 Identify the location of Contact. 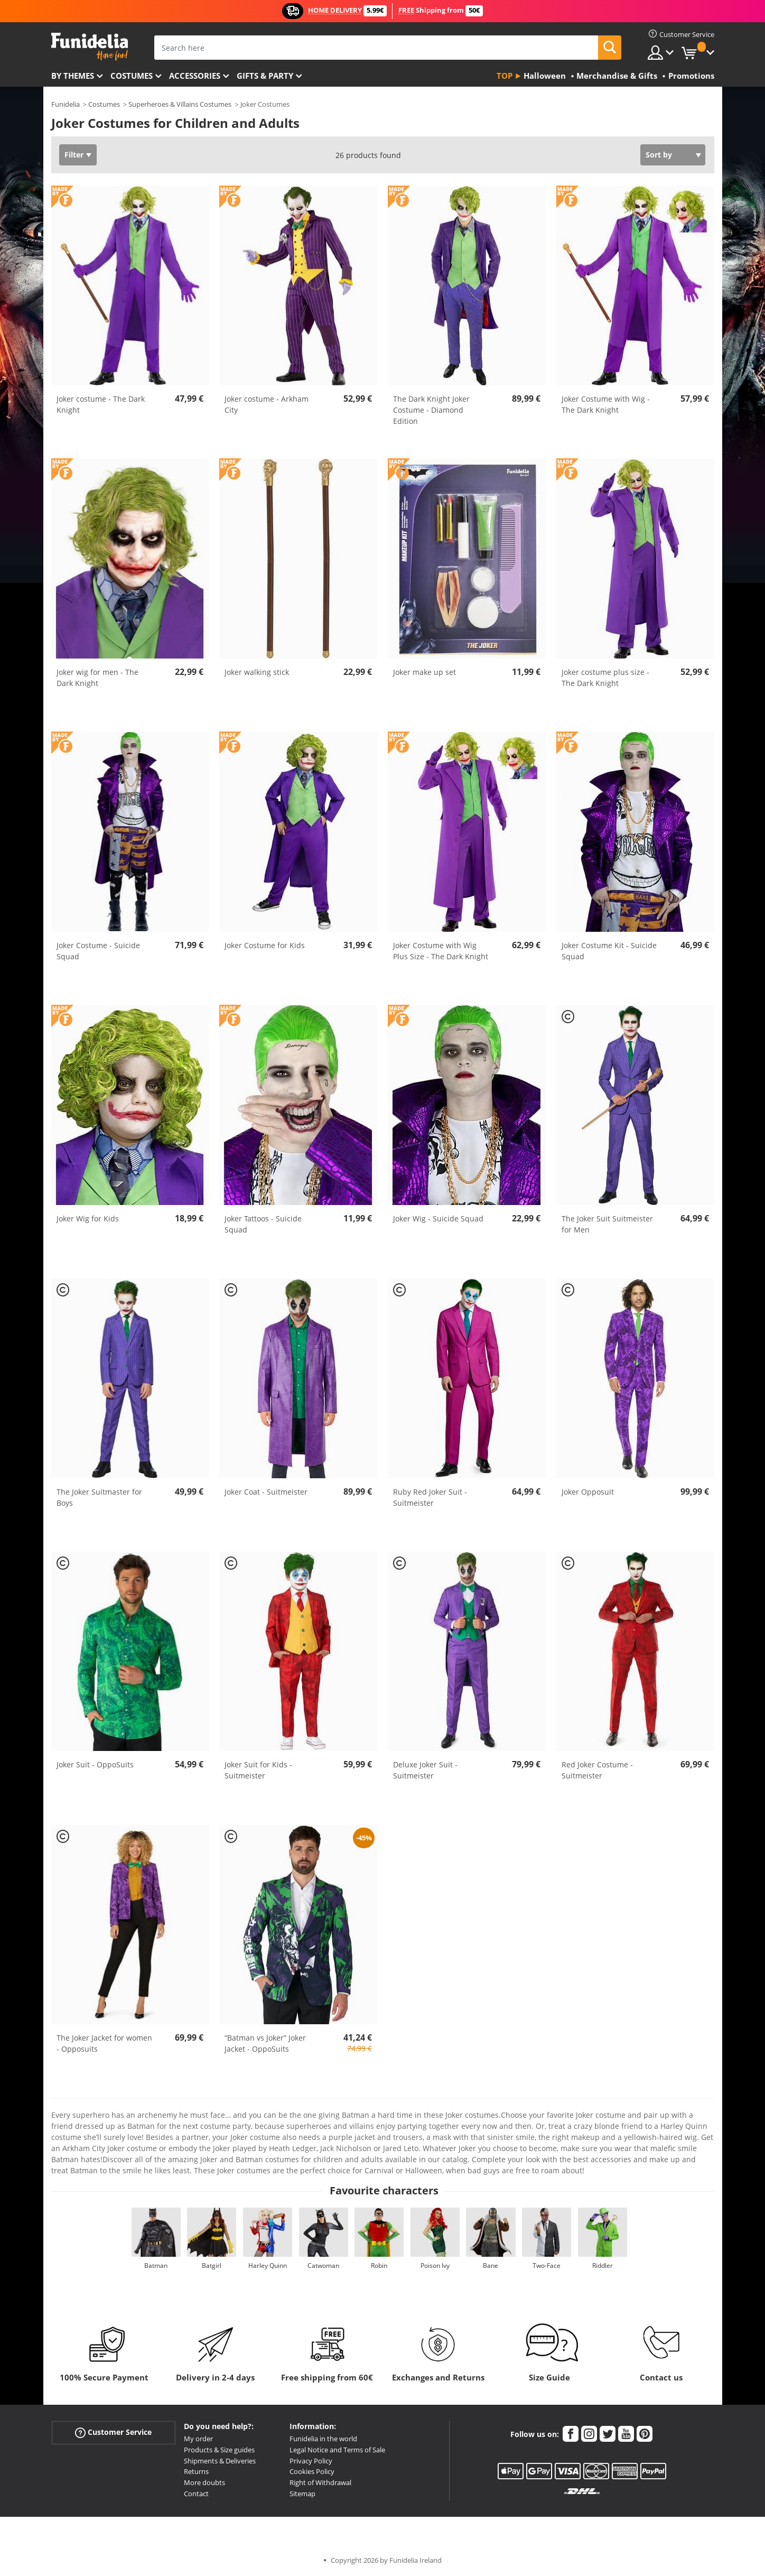
(196, 2493).